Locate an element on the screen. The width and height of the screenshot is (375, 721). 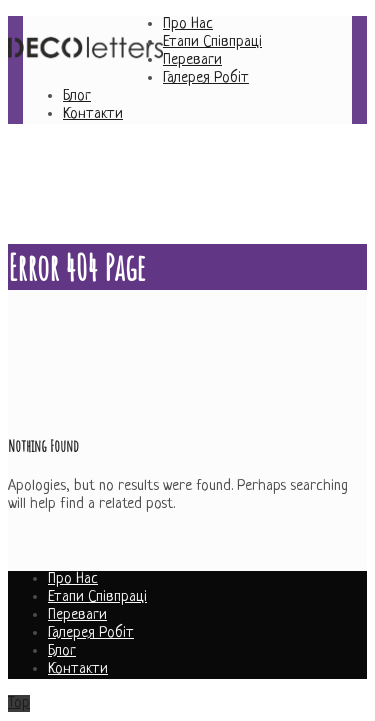
Переваги is located at coordinates (192, 60).